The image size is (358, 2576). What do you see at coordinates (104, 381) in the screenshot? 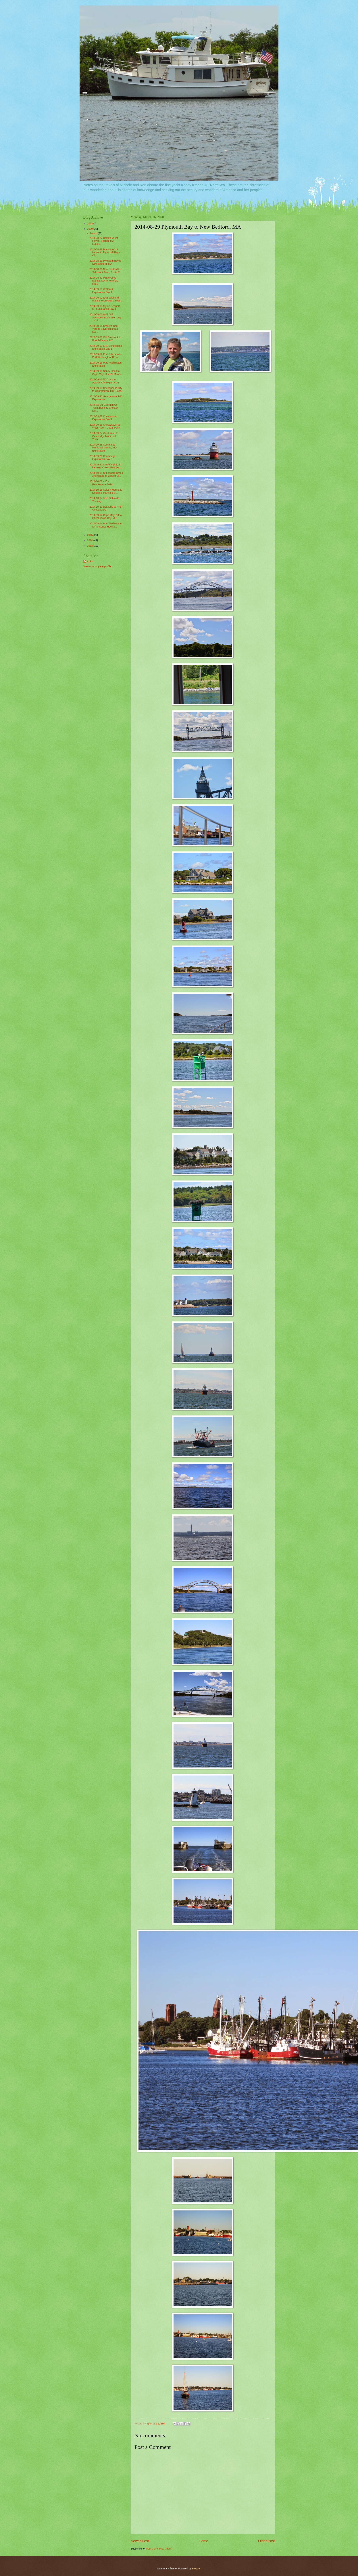
I see `2014-09-16 NJ Coast & Atlantic City Exploration` at bounding box center [104, 381].